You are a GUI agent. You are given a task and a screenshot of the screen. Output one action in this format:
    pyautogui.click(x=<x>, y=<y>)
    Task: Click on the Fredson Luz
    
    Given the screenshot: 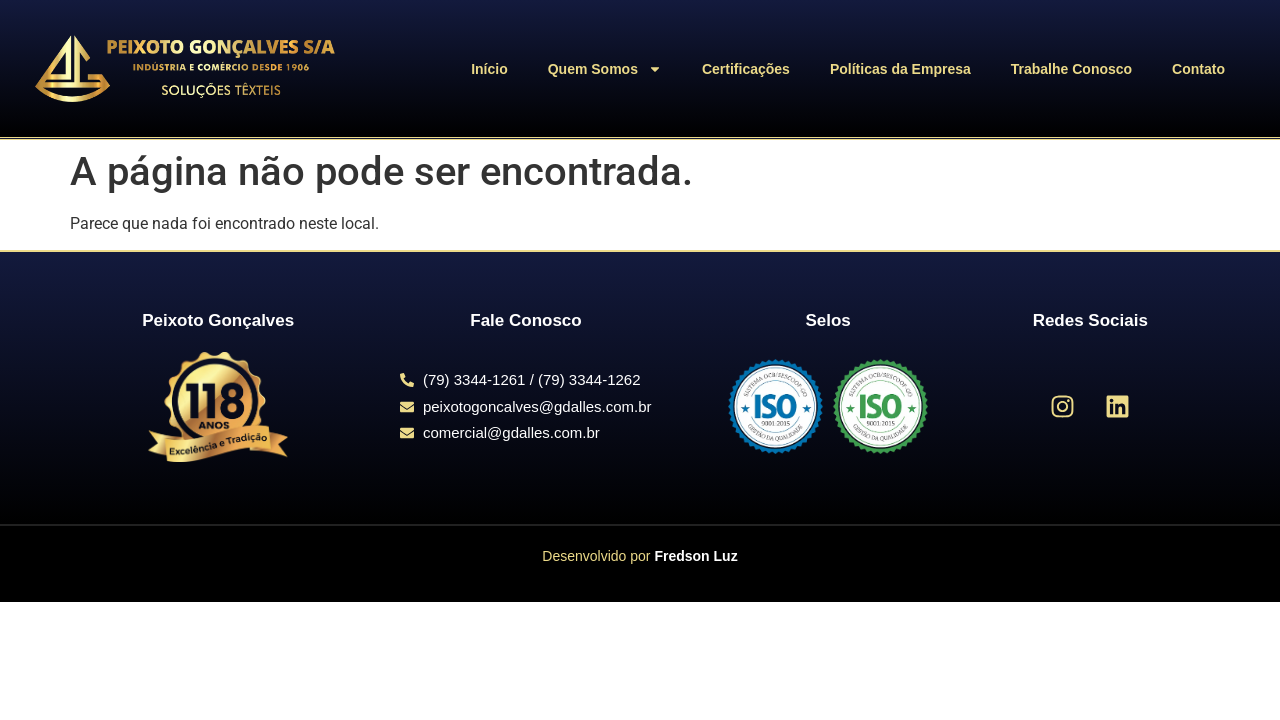 What is the action you would take?
    pyautogui.click(x=695, y=556)
    